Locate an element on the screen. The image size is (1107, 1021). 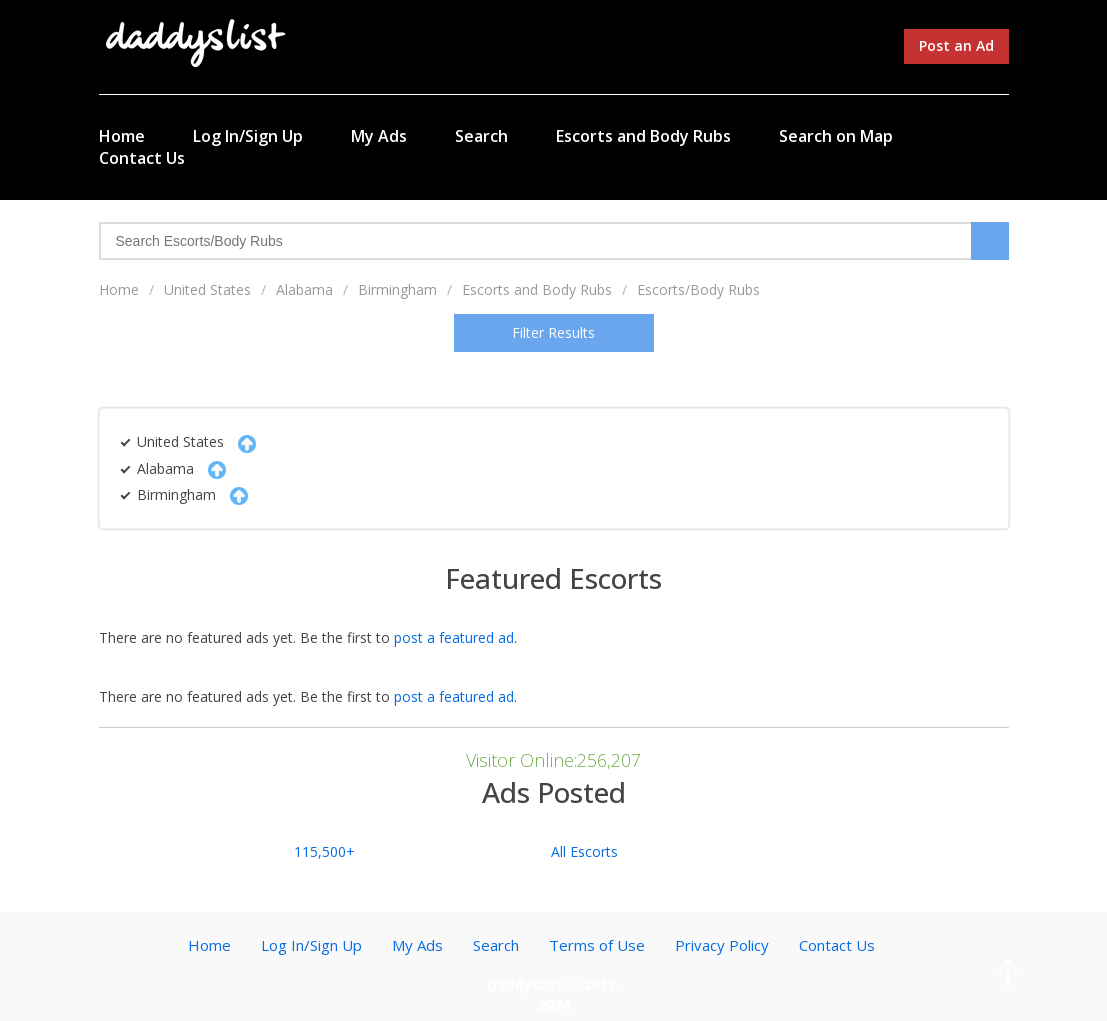
Terms of Use is located at coordinates (597, 945).